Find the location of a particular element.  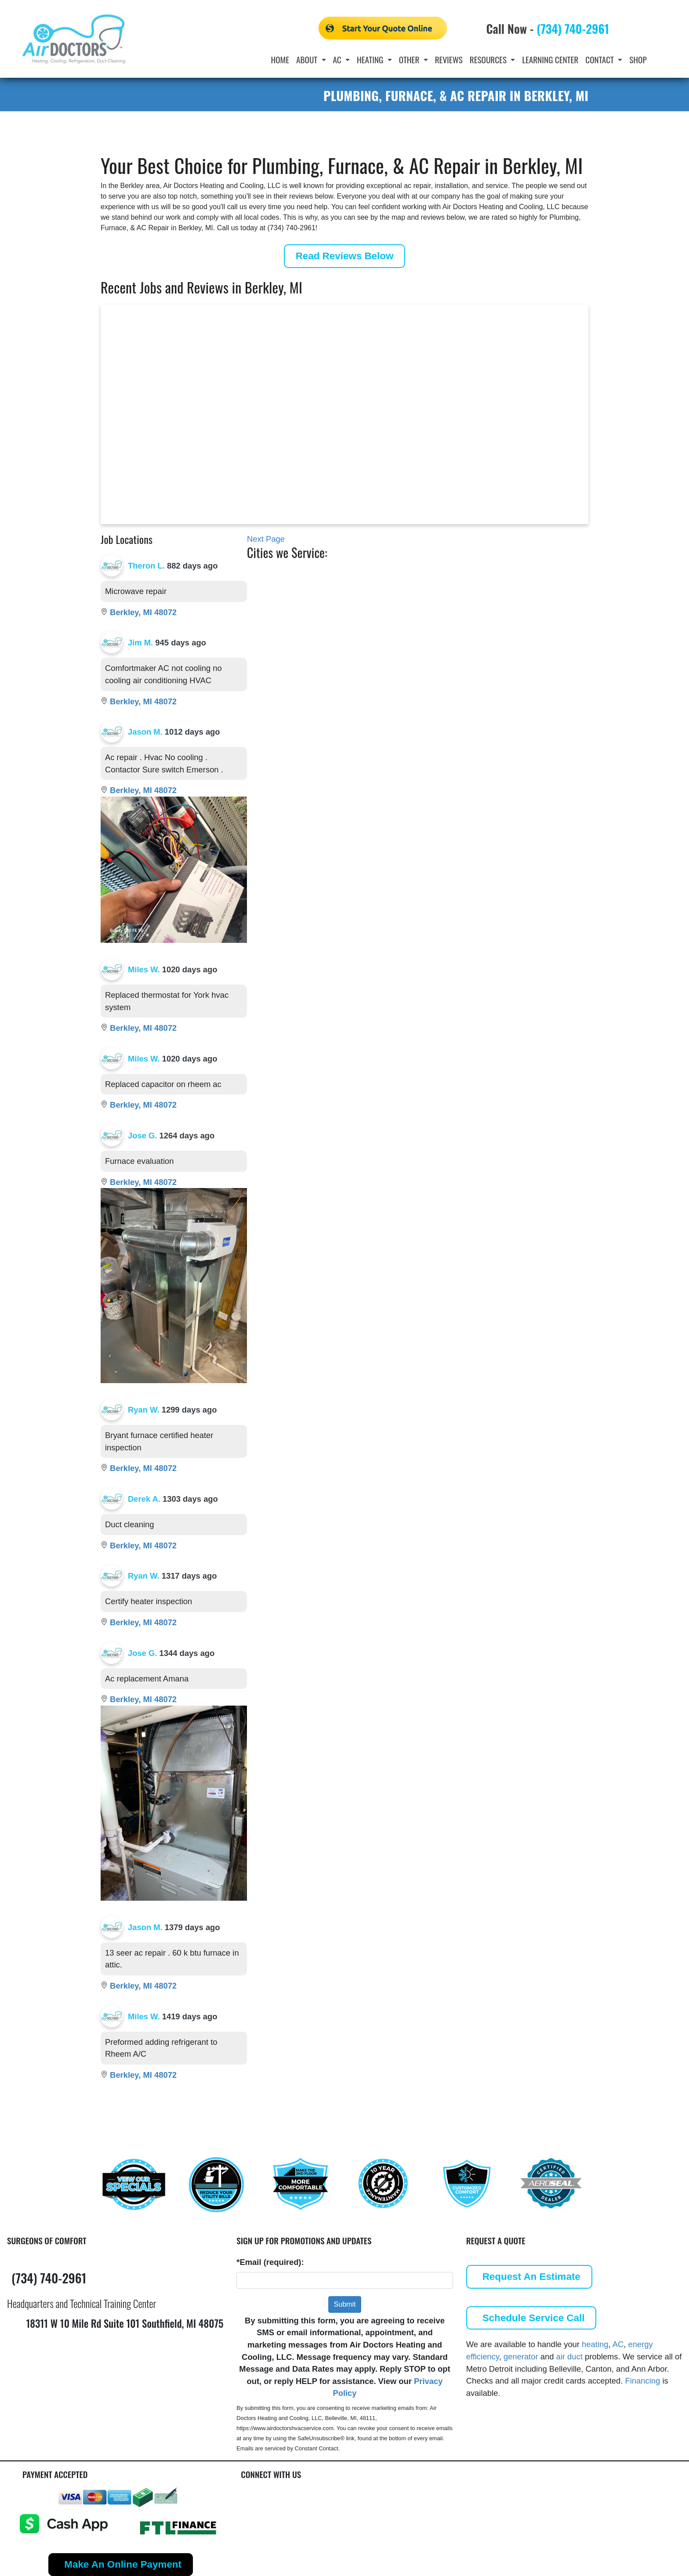

AC is located at coordinates (618, 2344).